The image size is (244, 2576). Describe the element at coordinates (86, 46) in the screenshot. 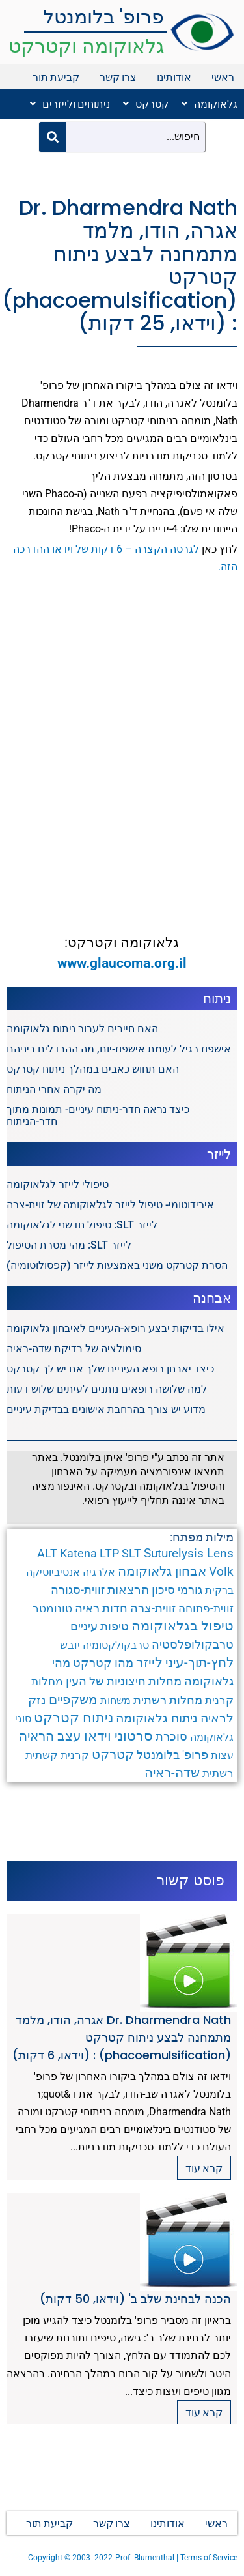

I see `גלאוקומה וקטרקט` at that location.